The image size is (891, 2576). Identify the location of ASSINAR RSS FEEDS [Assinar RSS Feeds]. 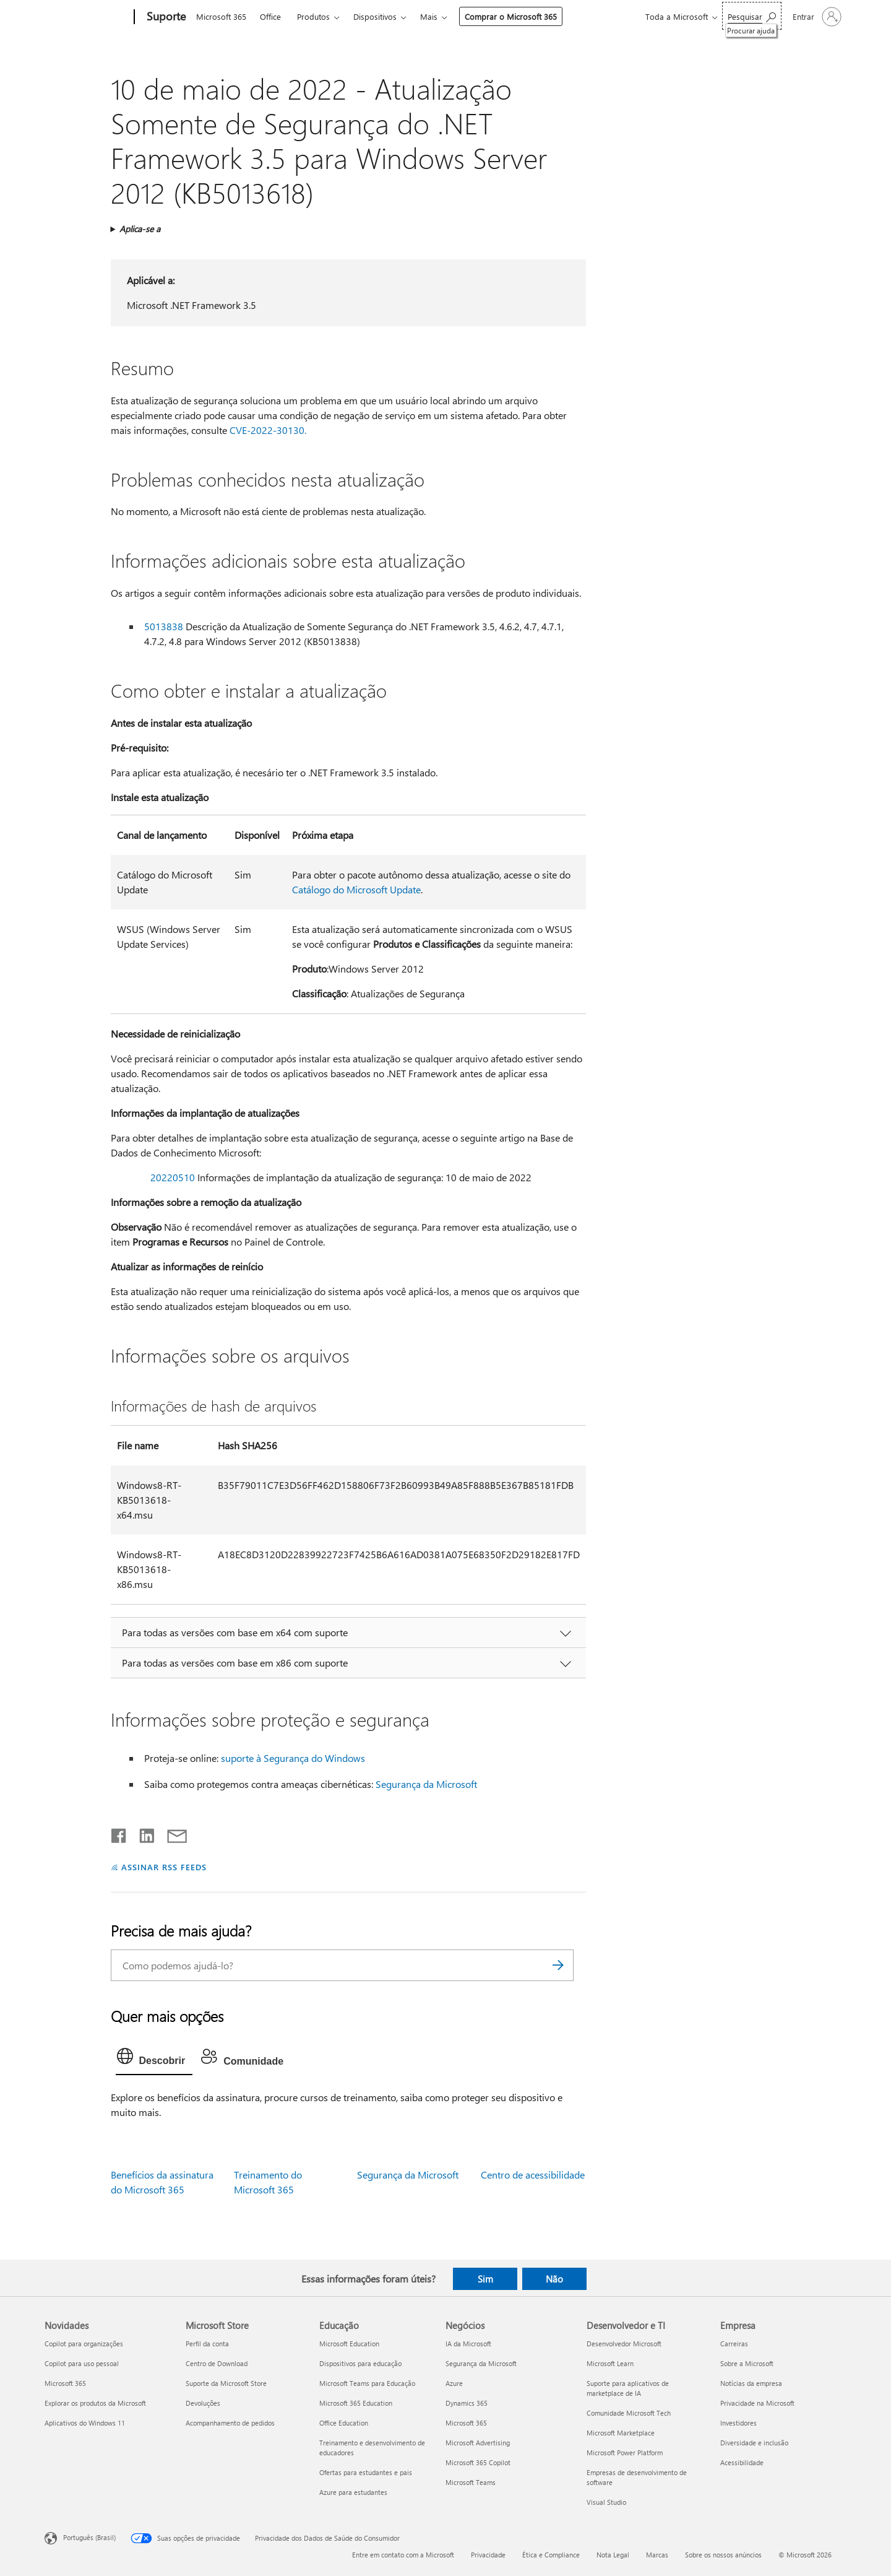
(164, 1867).